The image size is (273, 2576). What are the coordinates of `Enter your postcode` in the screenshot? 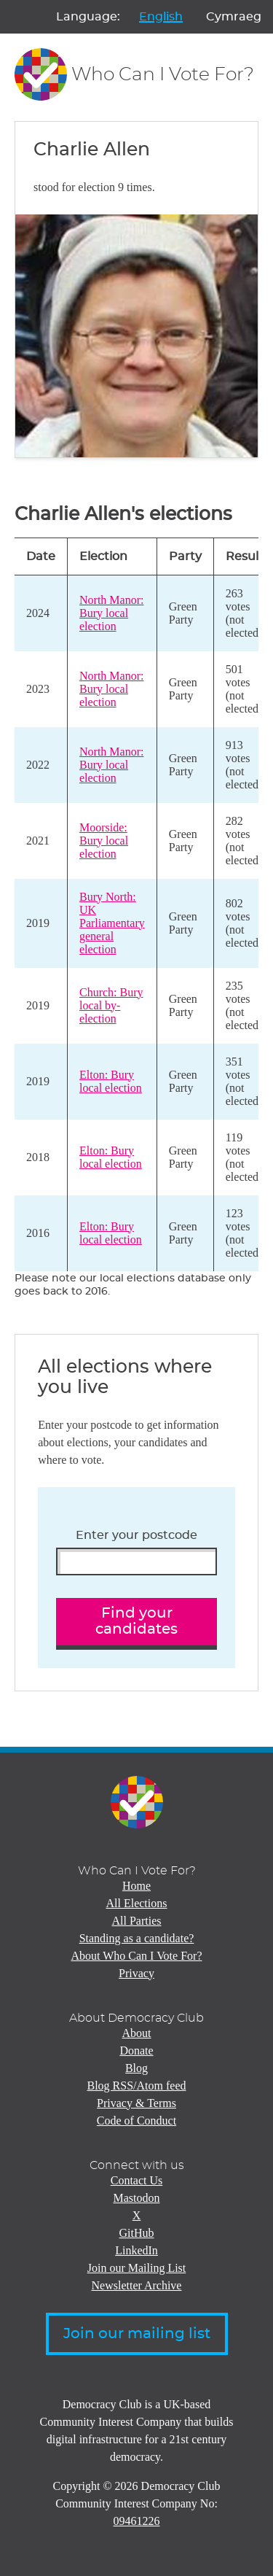 It's located at (136, 1535).